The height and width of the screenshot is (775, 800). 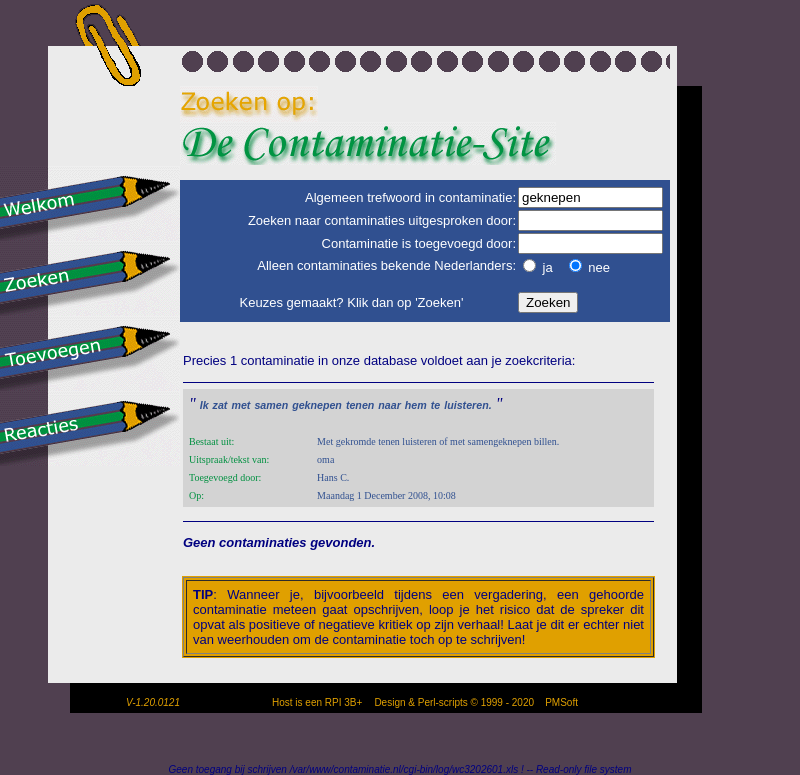 What do you see at coordinates (389, 405) in the screenshot?
I see `naar` at bounding box center [389, 405].